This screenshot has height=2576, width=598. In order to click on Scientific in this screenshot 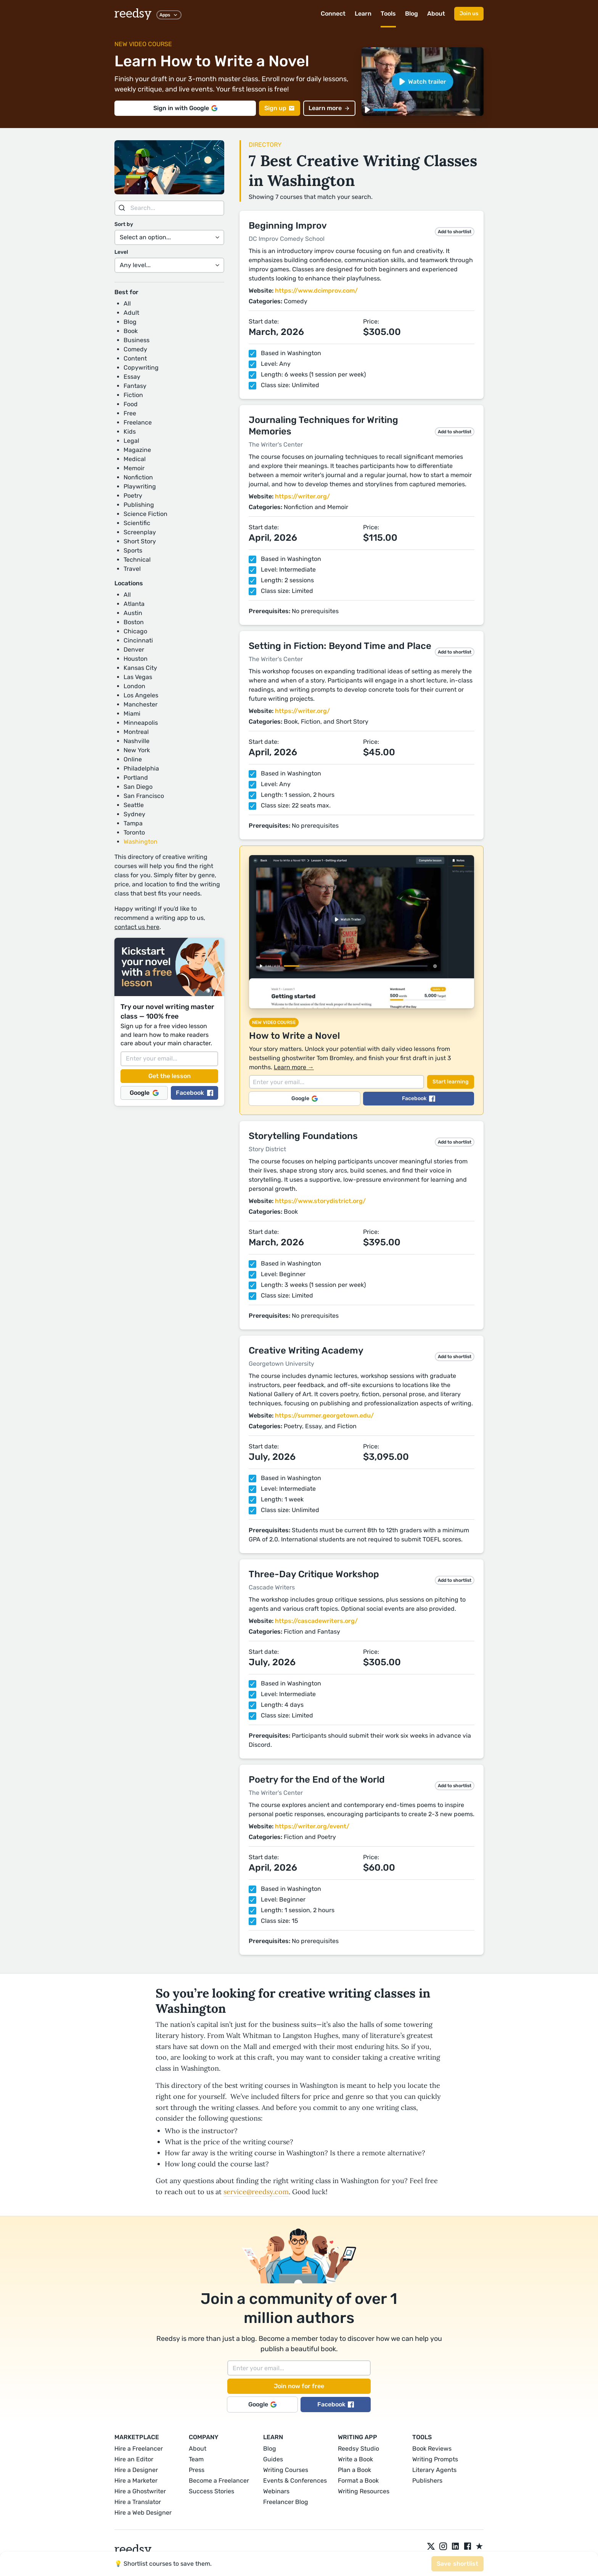, I will do `click(137, 523)`.